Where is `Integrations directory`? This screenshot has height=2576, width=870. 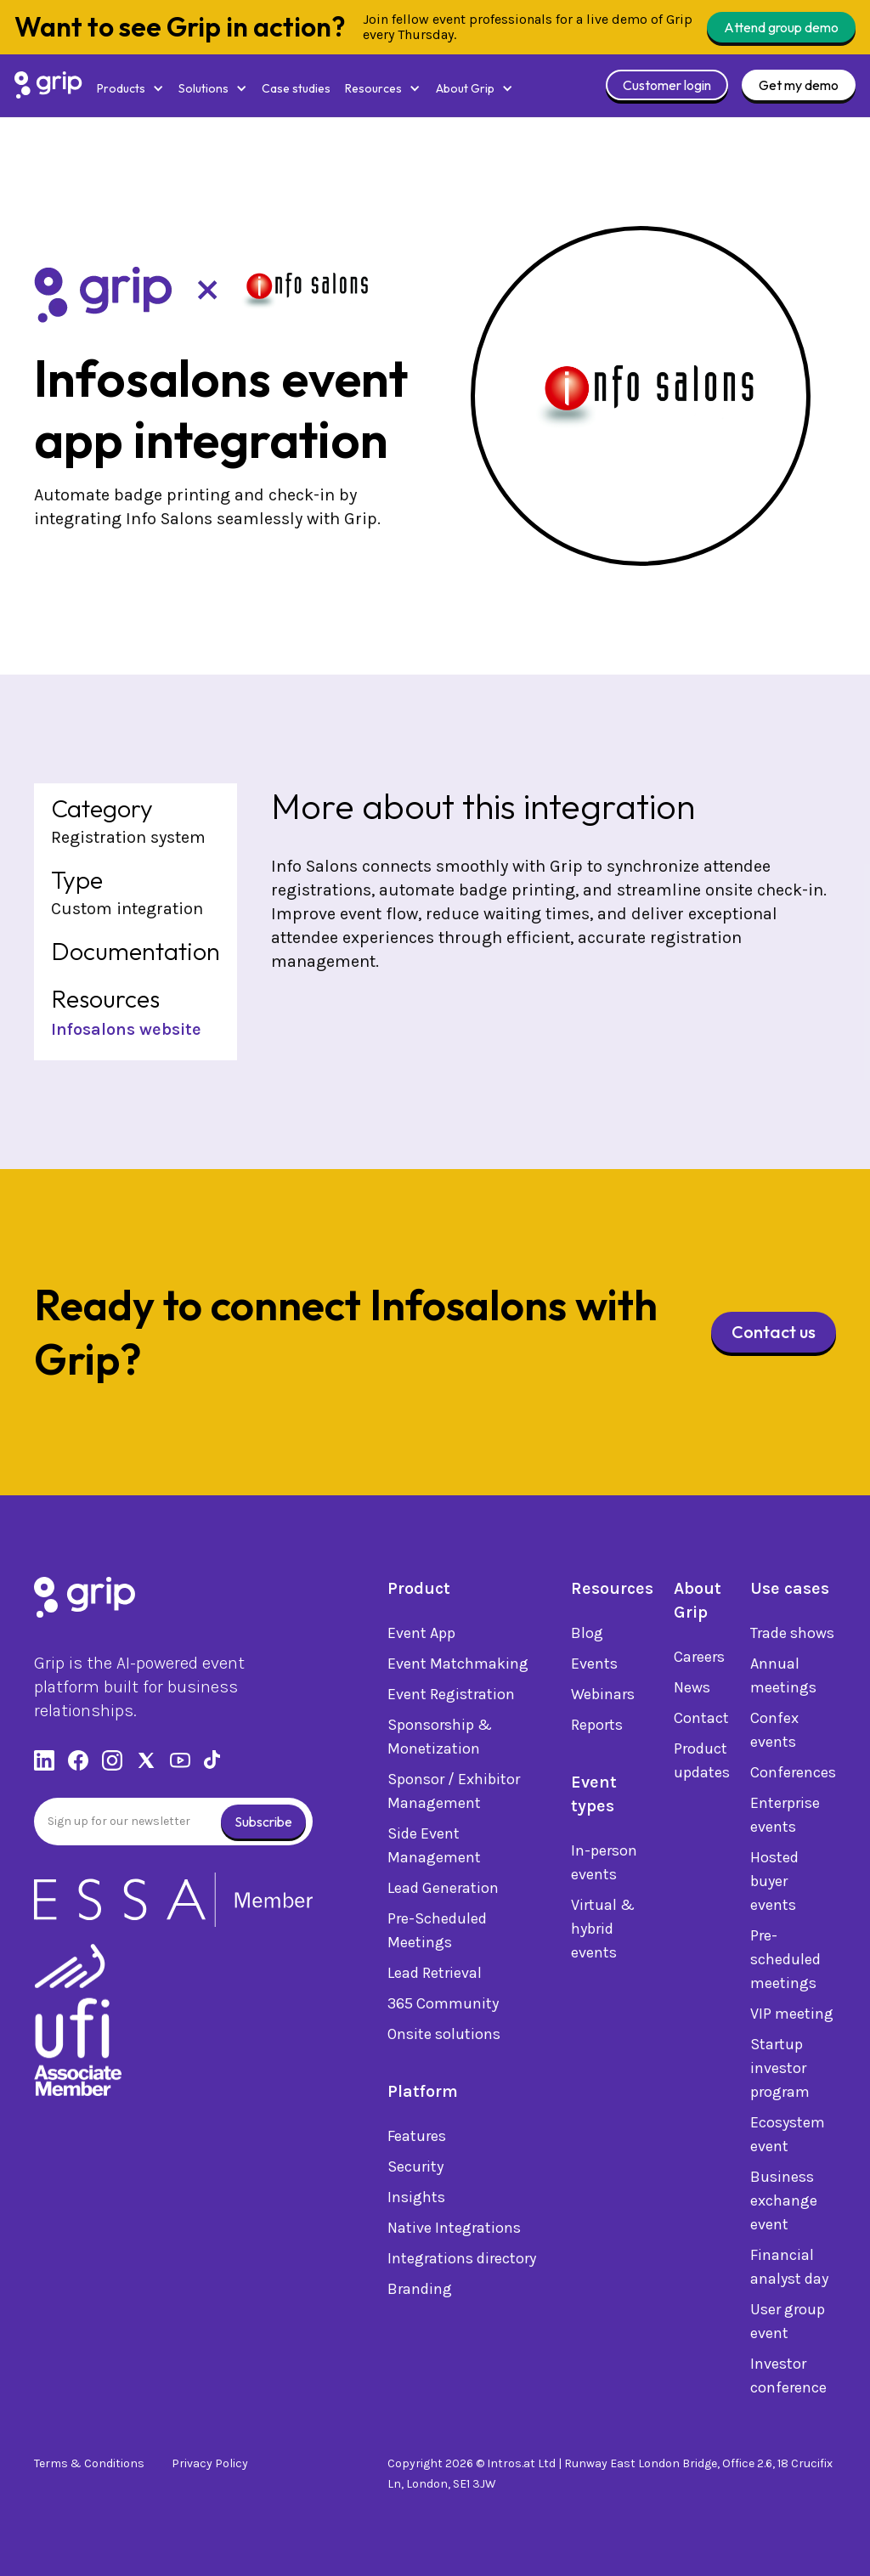 Integrations directory is located at coordinates (461, 2260).